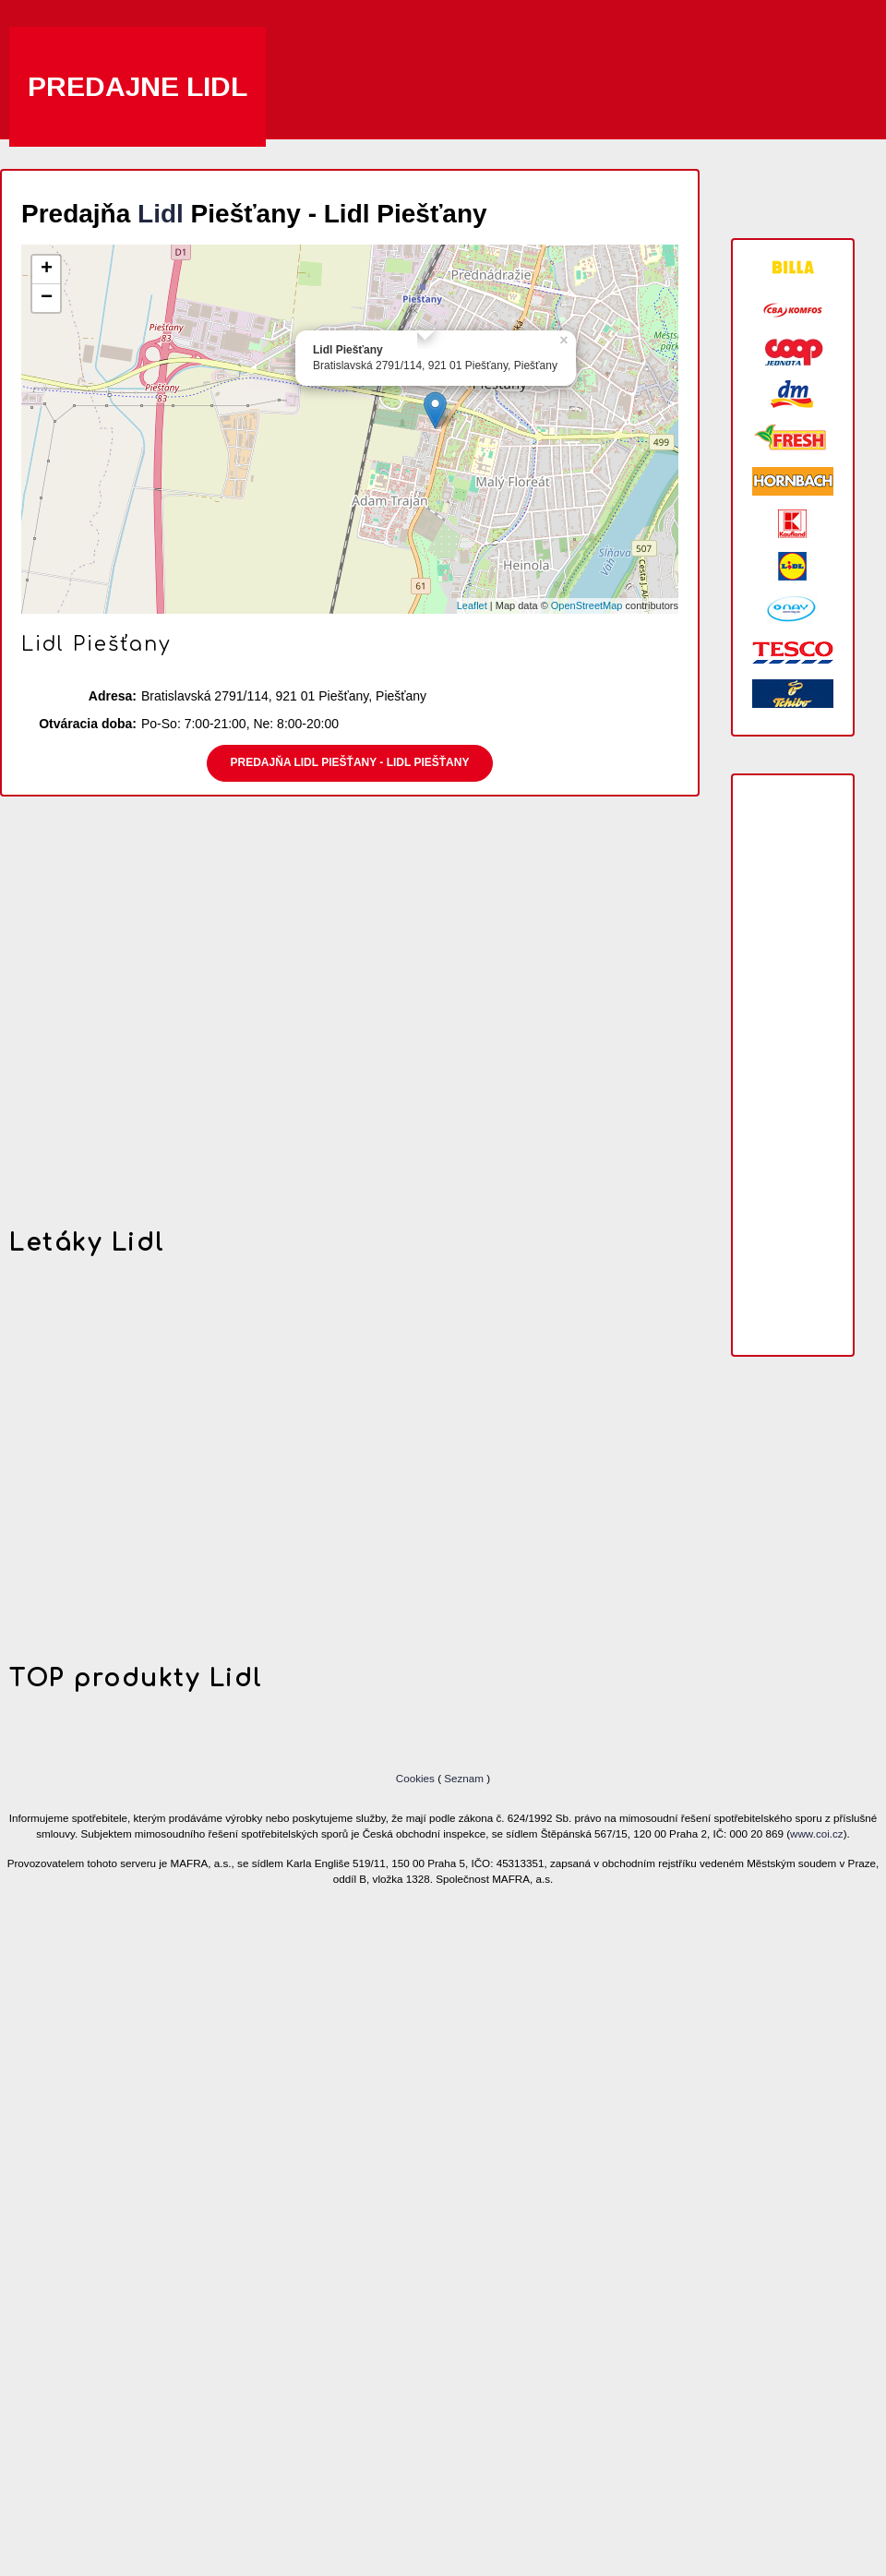  What do you see at coordinates (587, 605) in the screenshot?
I see `OpenStreetMap` at bounding box center [587, 605].